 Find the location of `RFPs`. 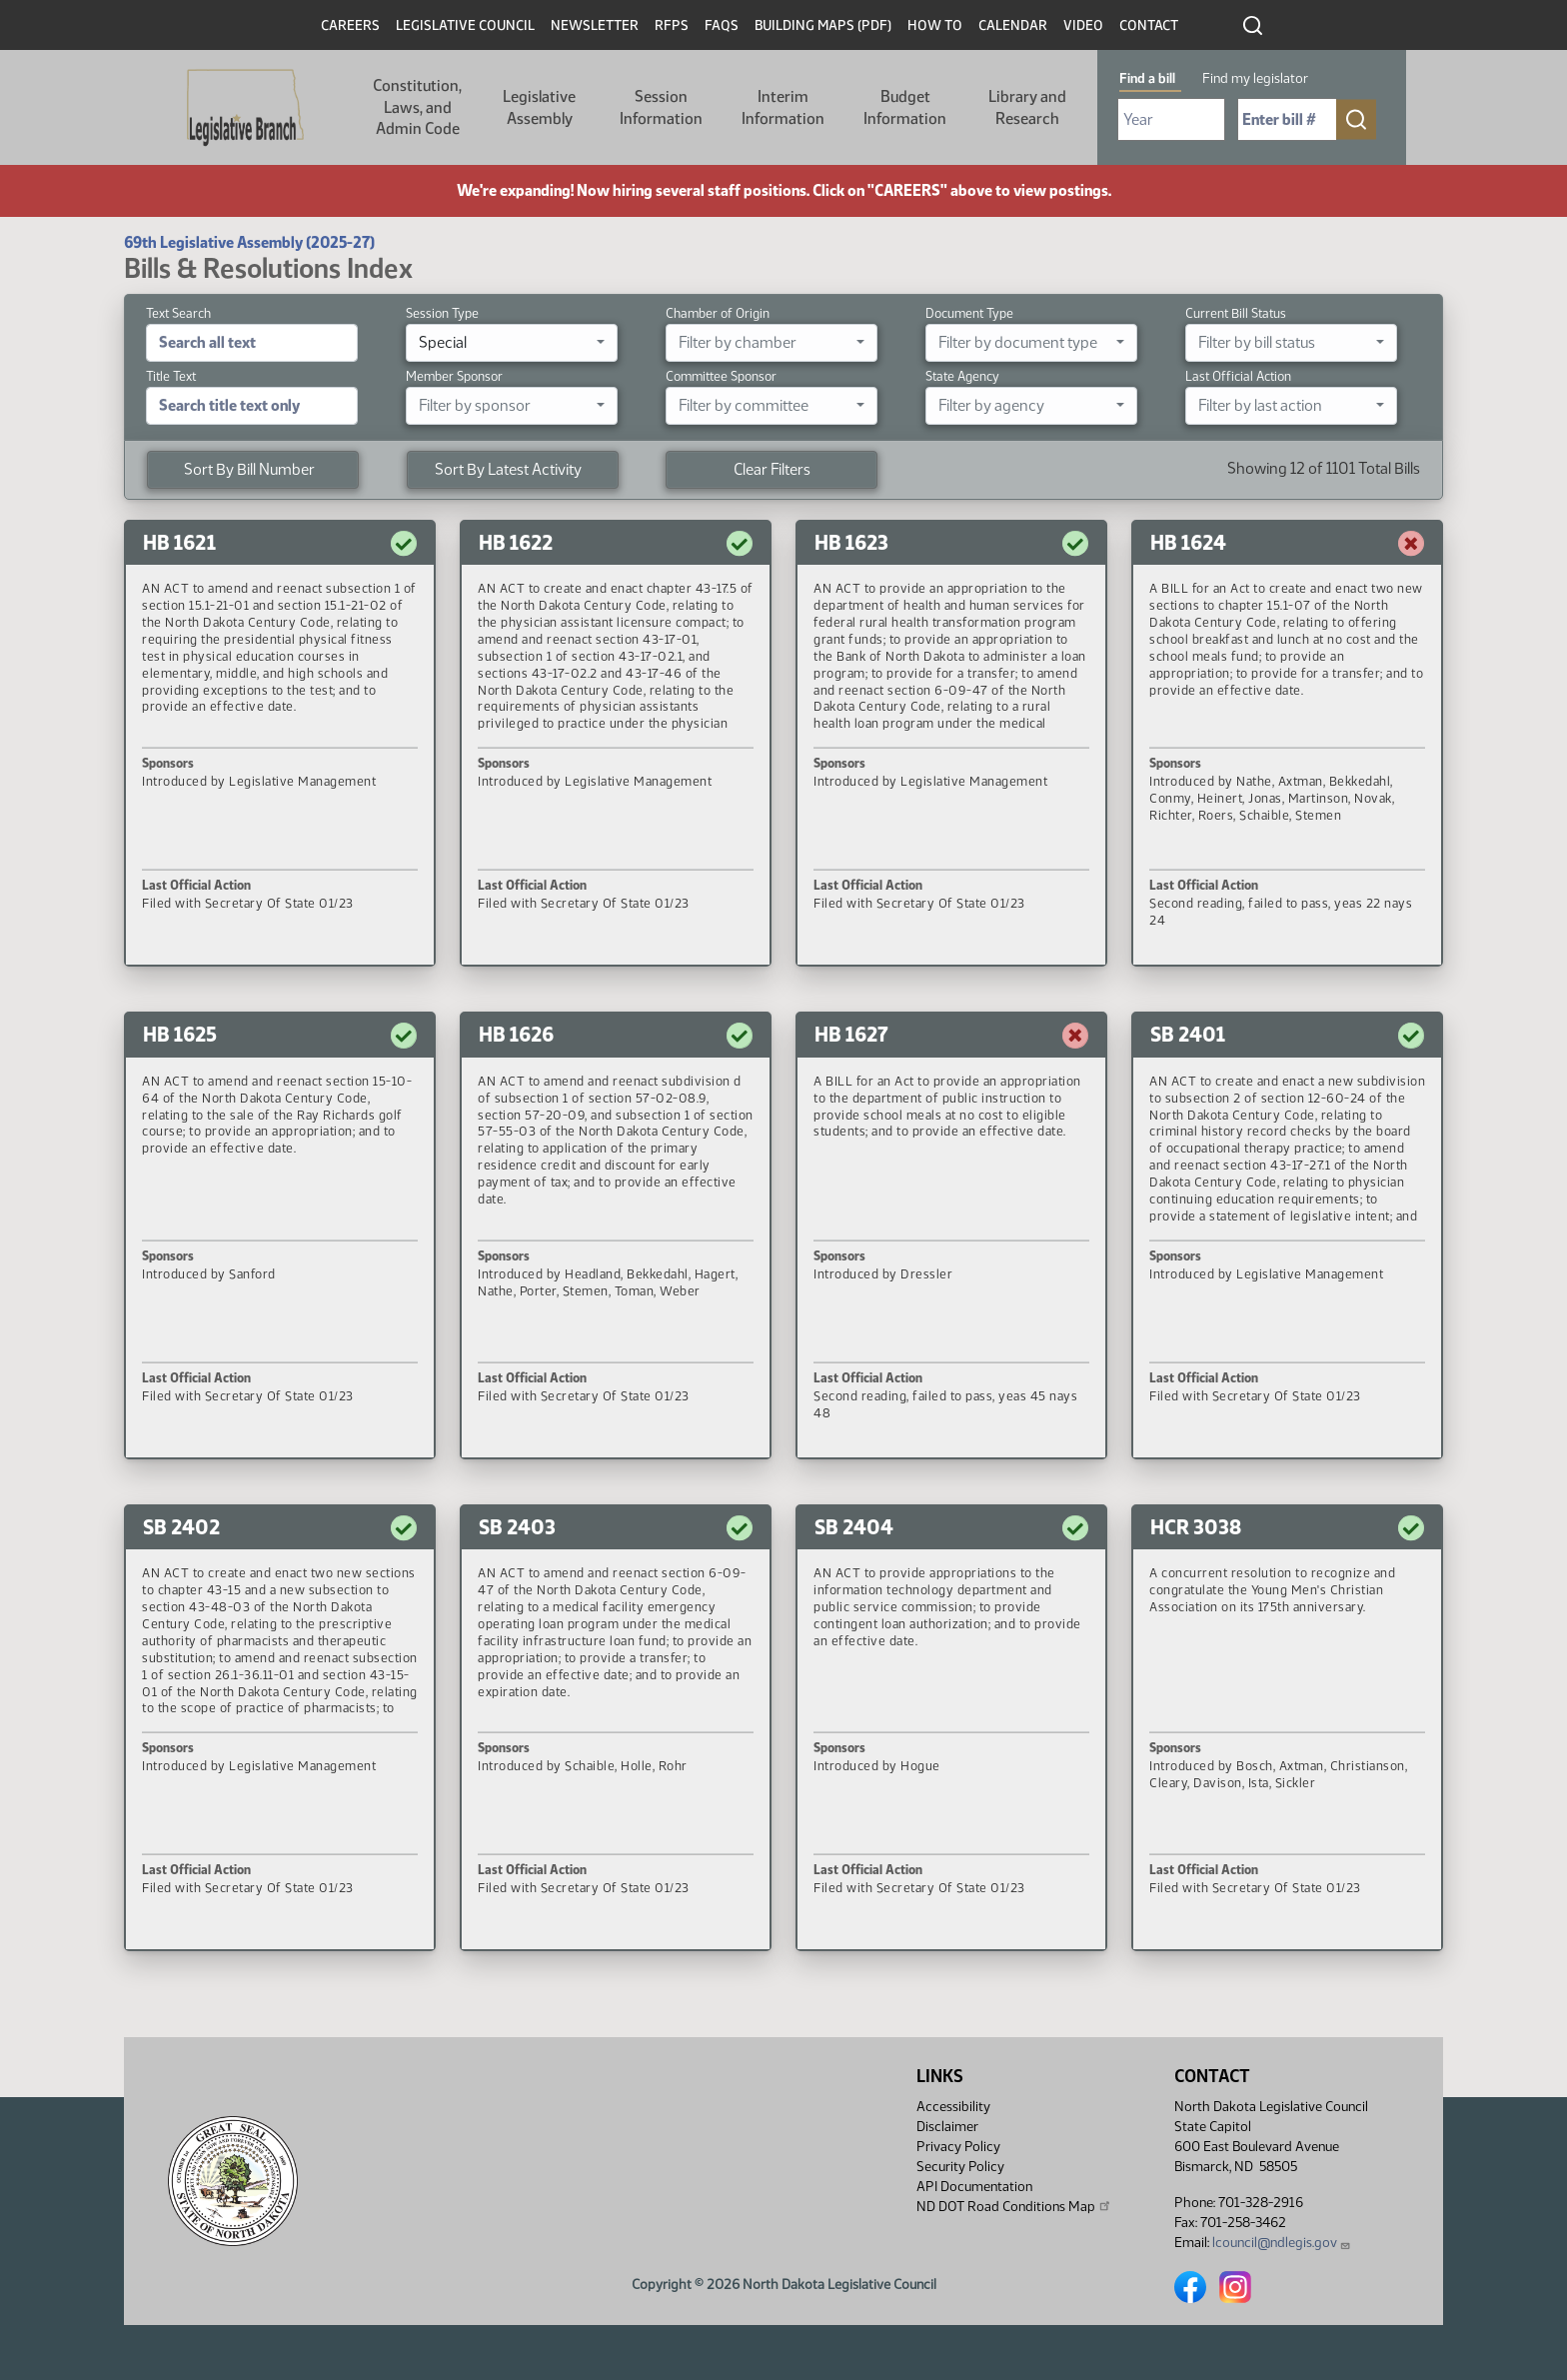

RFPs is located at coordinates (672, 25).